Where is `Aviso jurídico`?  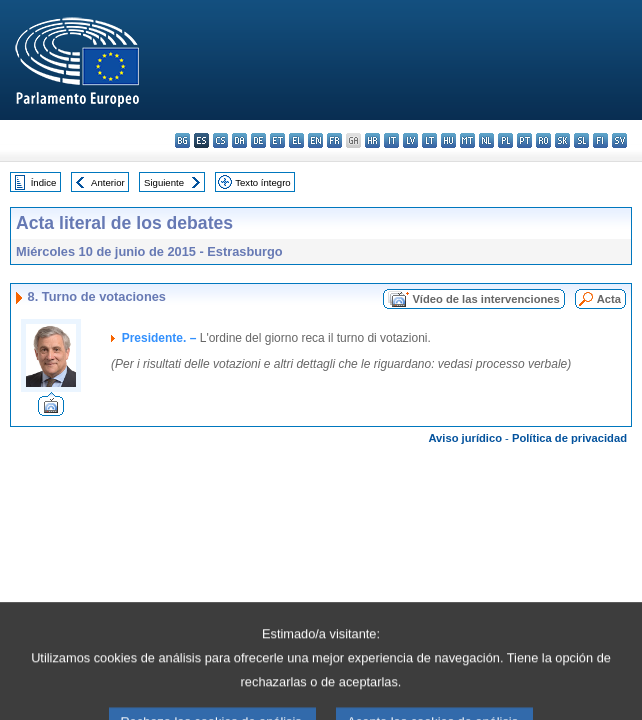
Aviso jurídico is located at coordinates (465, 438).